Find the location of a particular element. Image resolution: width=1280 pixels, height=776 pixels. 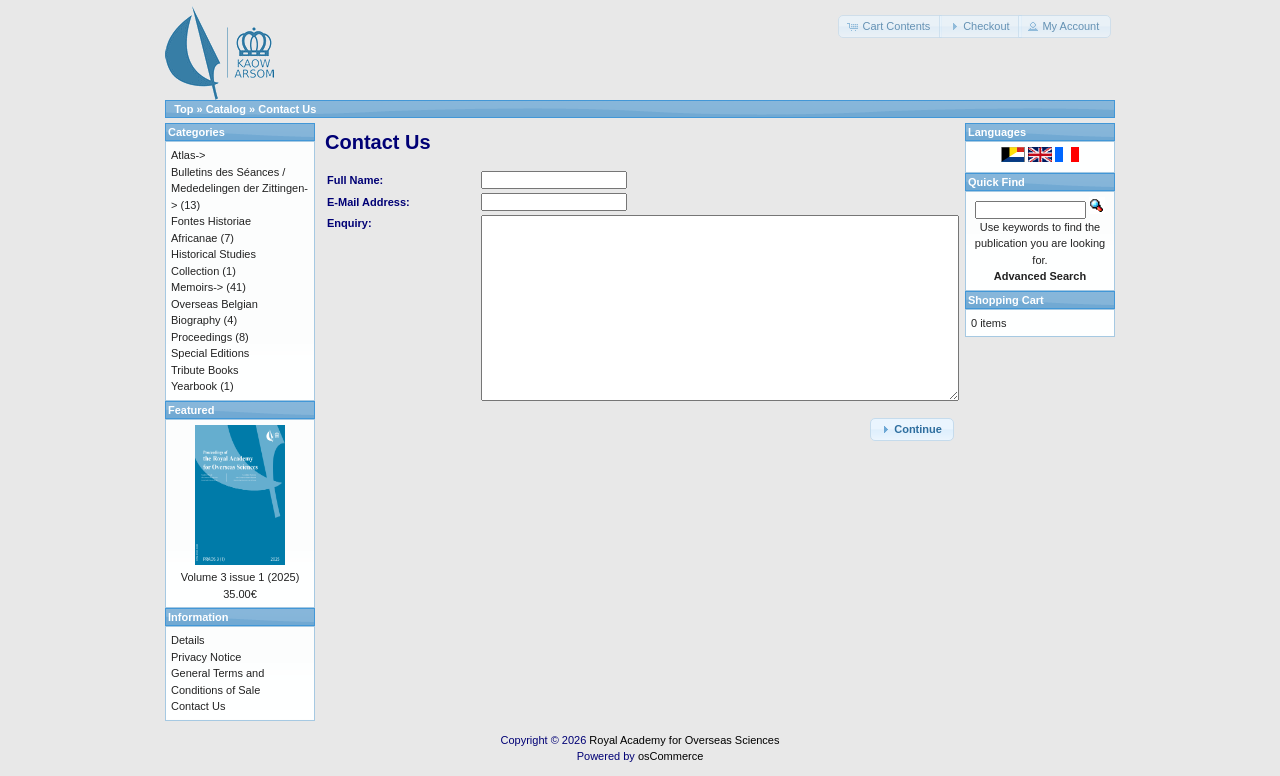

Top is located at coordinates (183, 109).